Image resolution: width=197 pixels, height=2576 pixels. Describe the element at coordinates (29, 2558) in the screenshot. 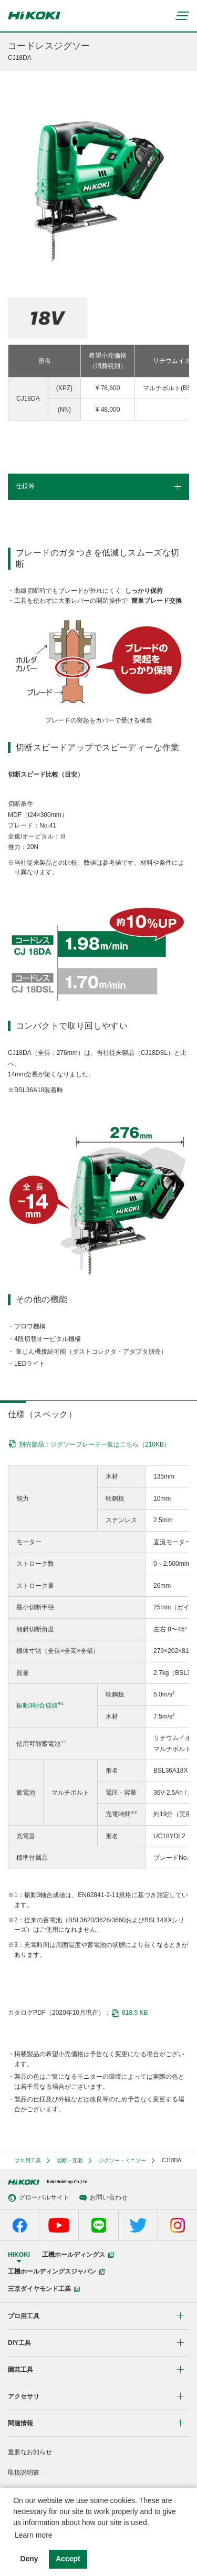

I see `Deny [button]` at that location.